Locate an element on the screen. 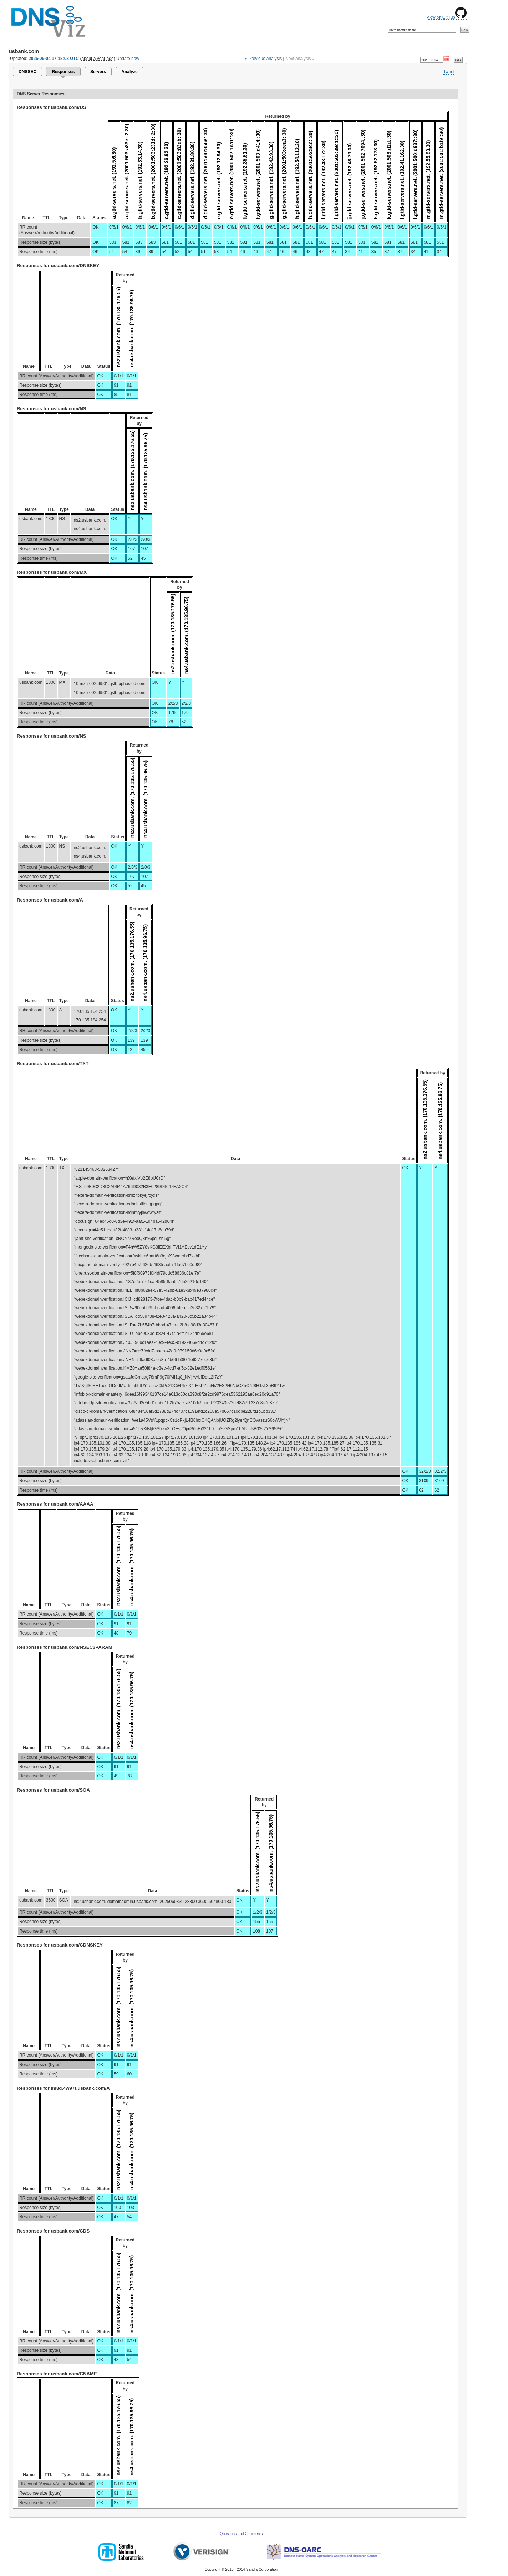 The image size is (508, 2576). 2025-06-04 17:18:08 UTC is located at coordinates (54, 58).